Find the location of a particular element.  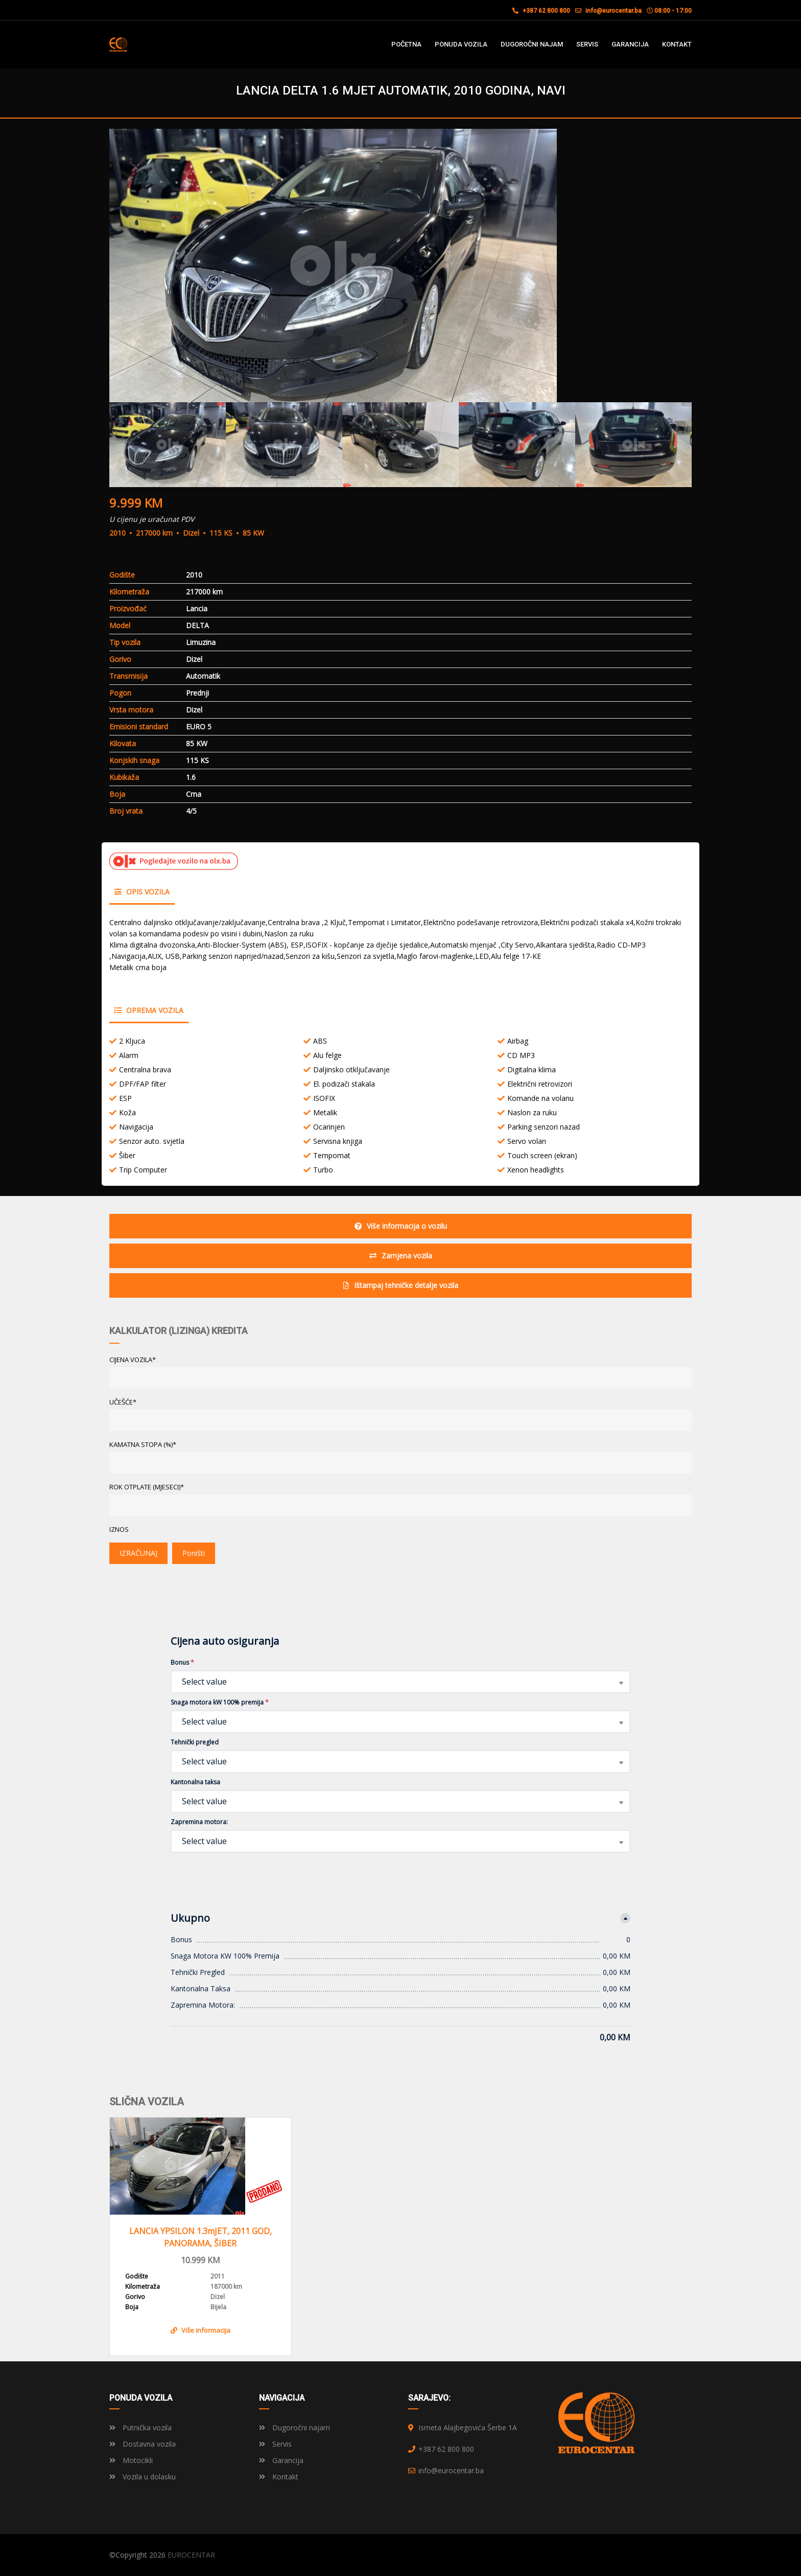

Zamjena vozila is located at coordinates (400, 1255).